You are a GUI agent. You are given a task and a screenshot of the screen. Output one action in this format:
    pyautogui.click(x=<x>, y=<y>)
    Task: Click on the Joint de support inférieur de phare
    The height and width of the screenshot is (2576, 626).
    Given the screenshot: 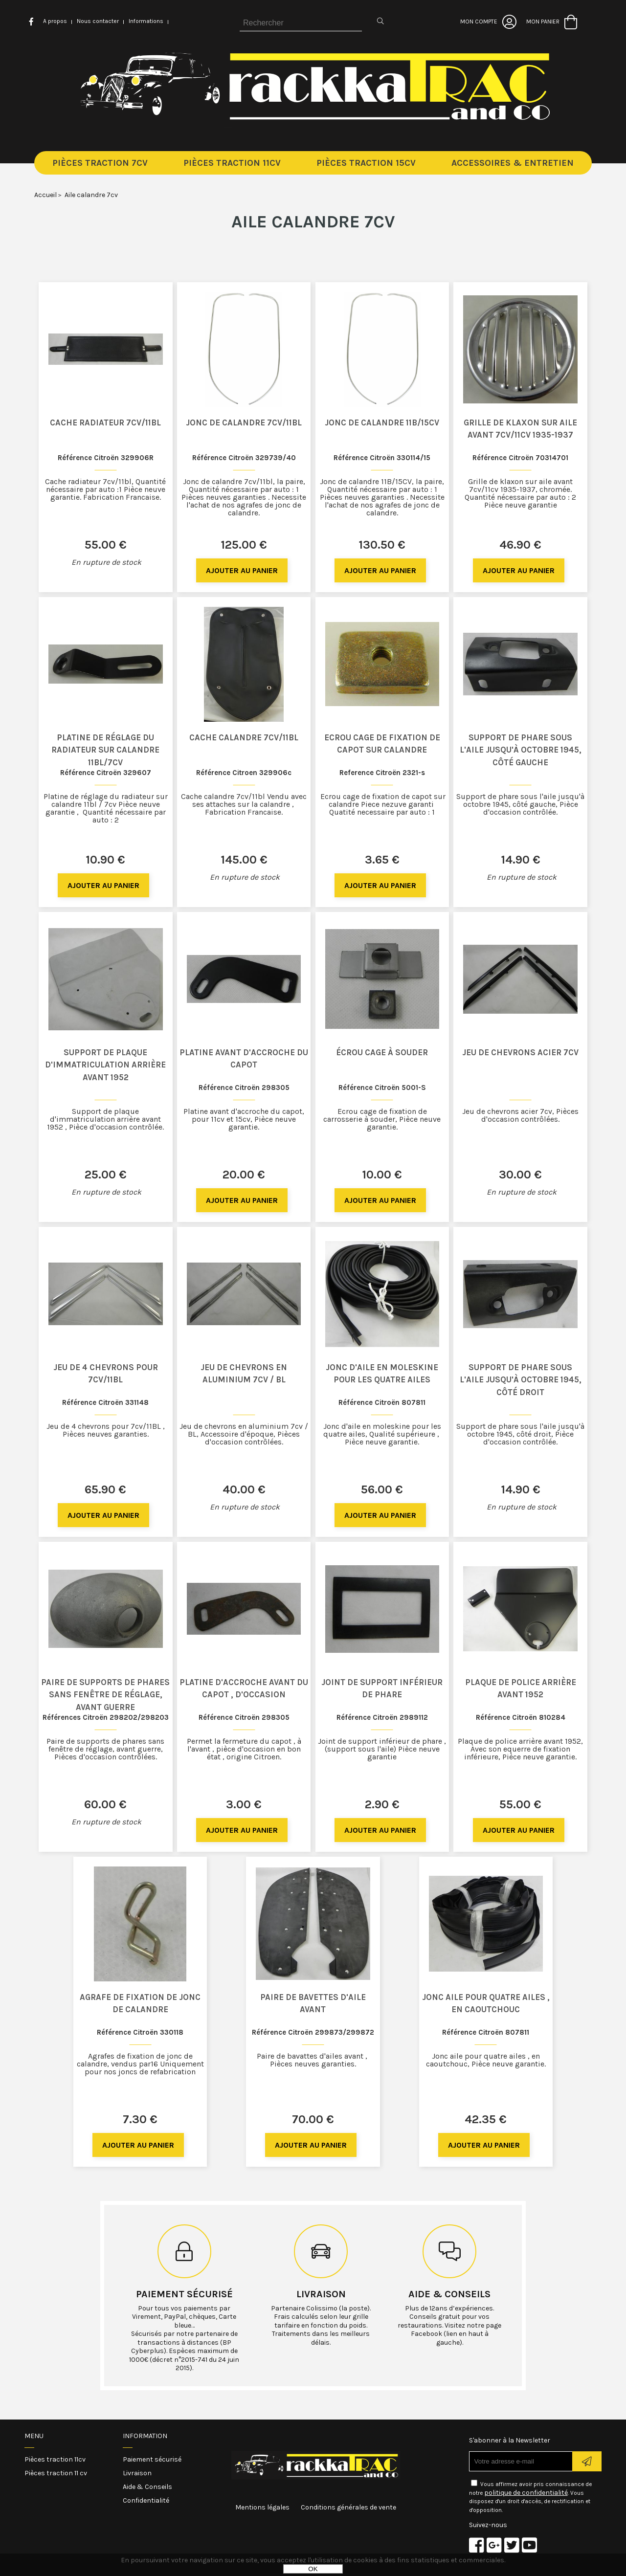 What is the action you would take?
    pyautogui.click(x=382, y=1688)
    